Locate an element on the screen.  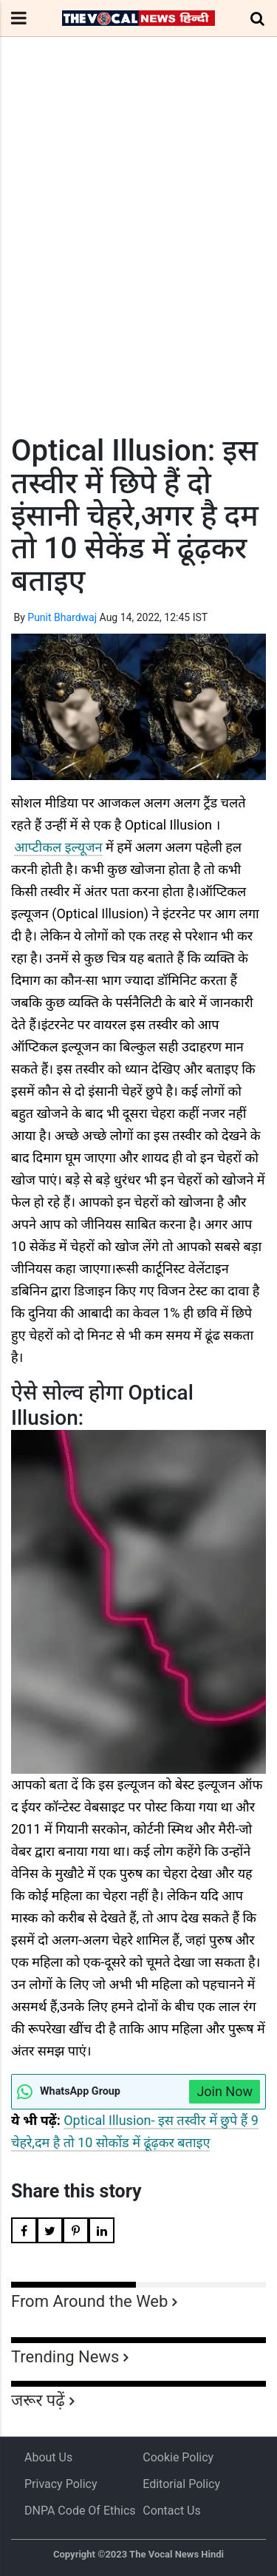
आप्टीकल इल्यूजन is located at coordinates (58, 847).